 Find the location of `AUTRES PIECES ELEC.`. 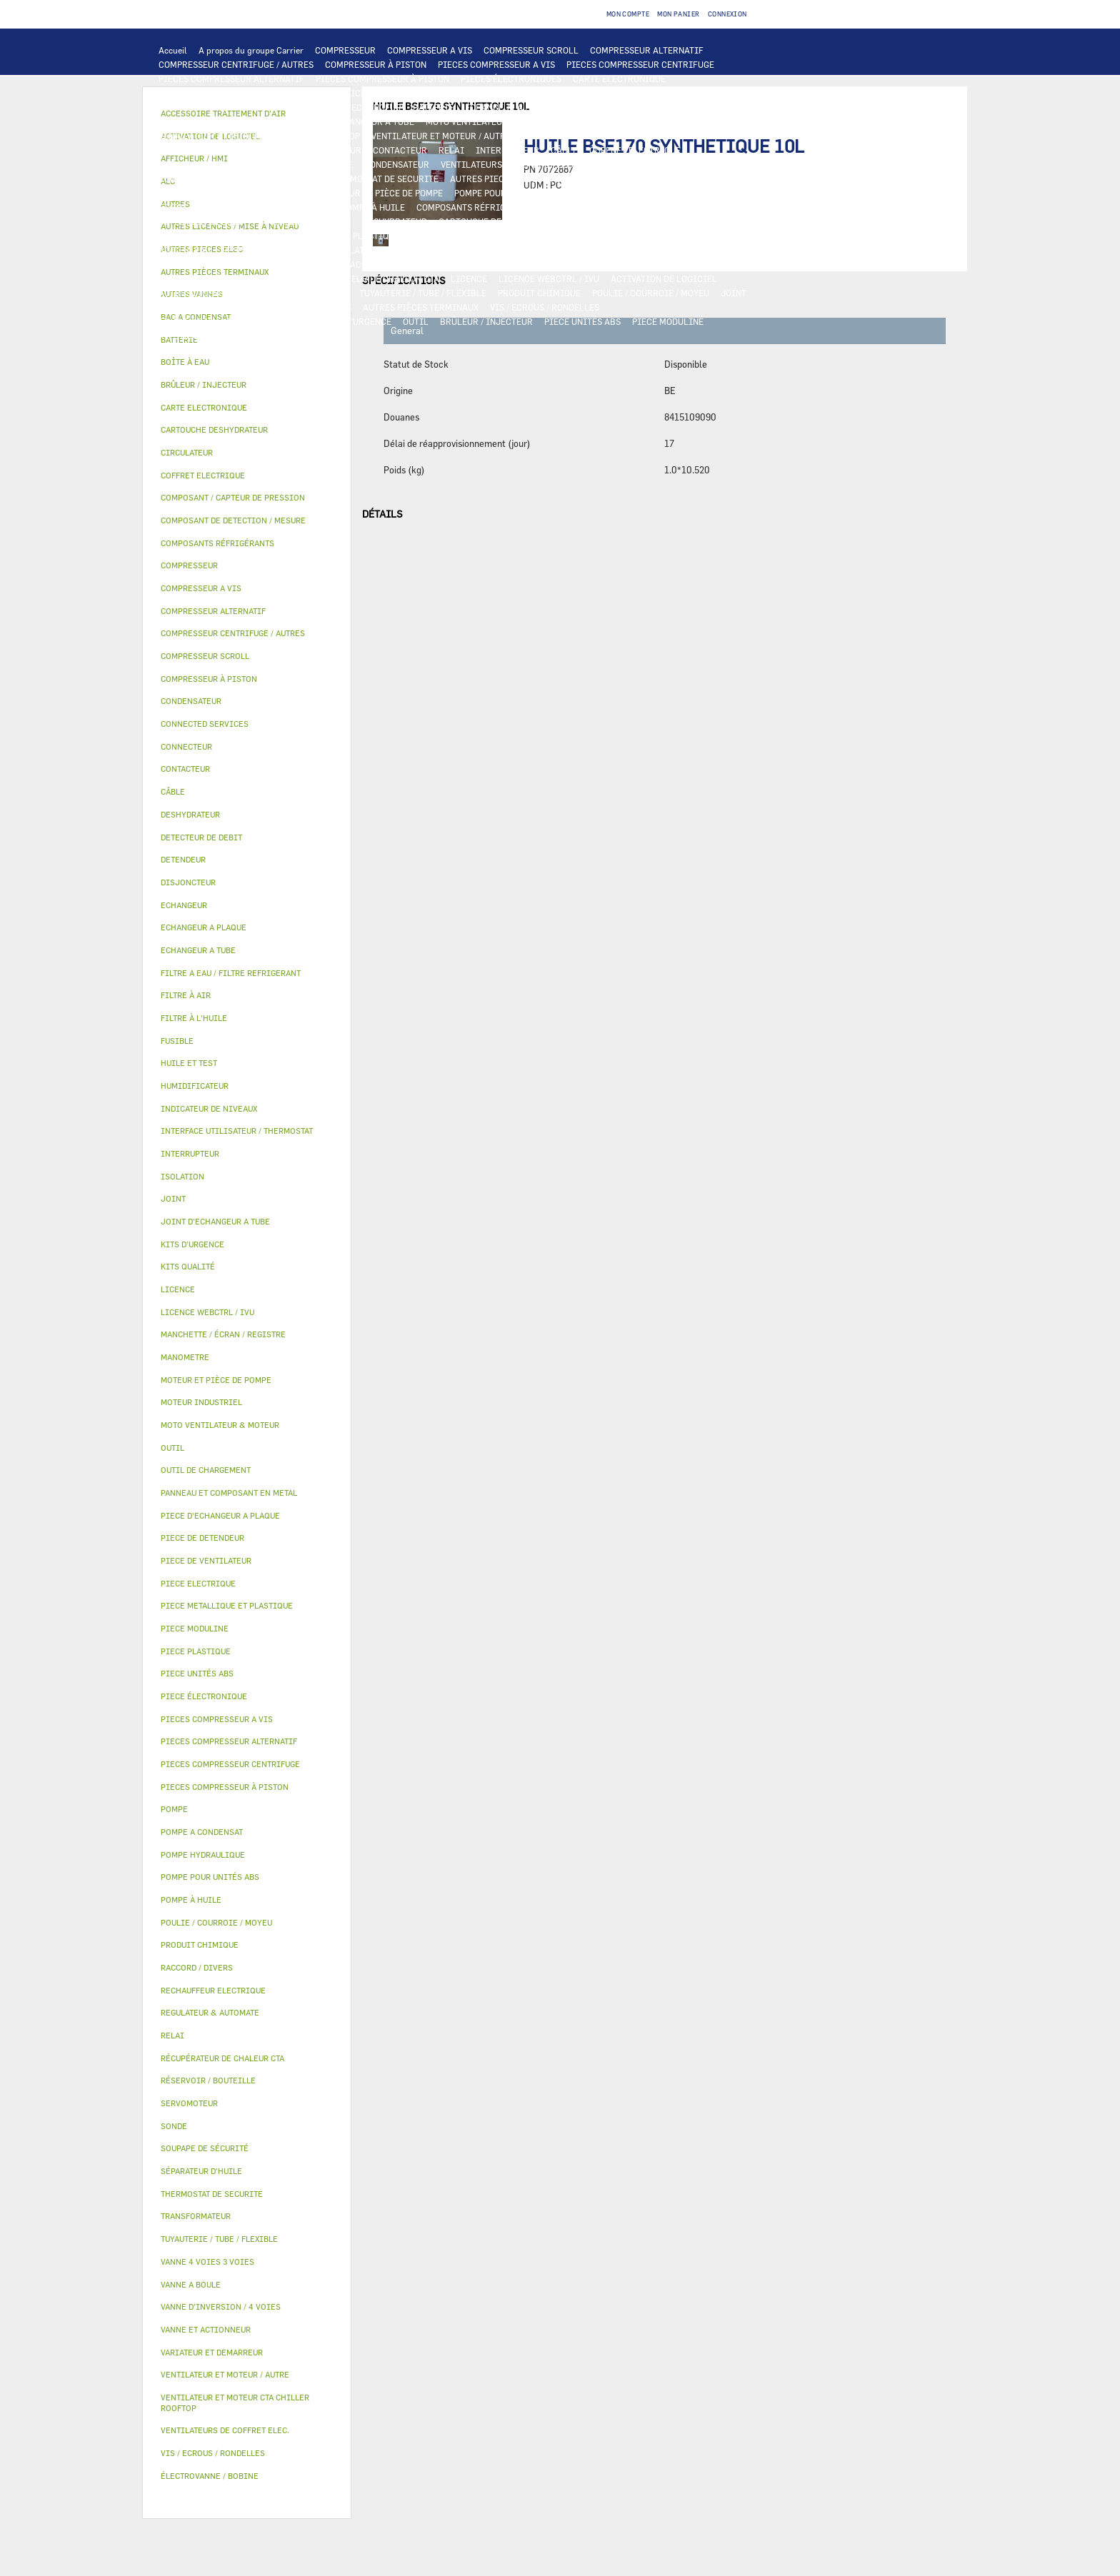

AUTRES PIECES ELEC. is located at coordinates (494, 178).